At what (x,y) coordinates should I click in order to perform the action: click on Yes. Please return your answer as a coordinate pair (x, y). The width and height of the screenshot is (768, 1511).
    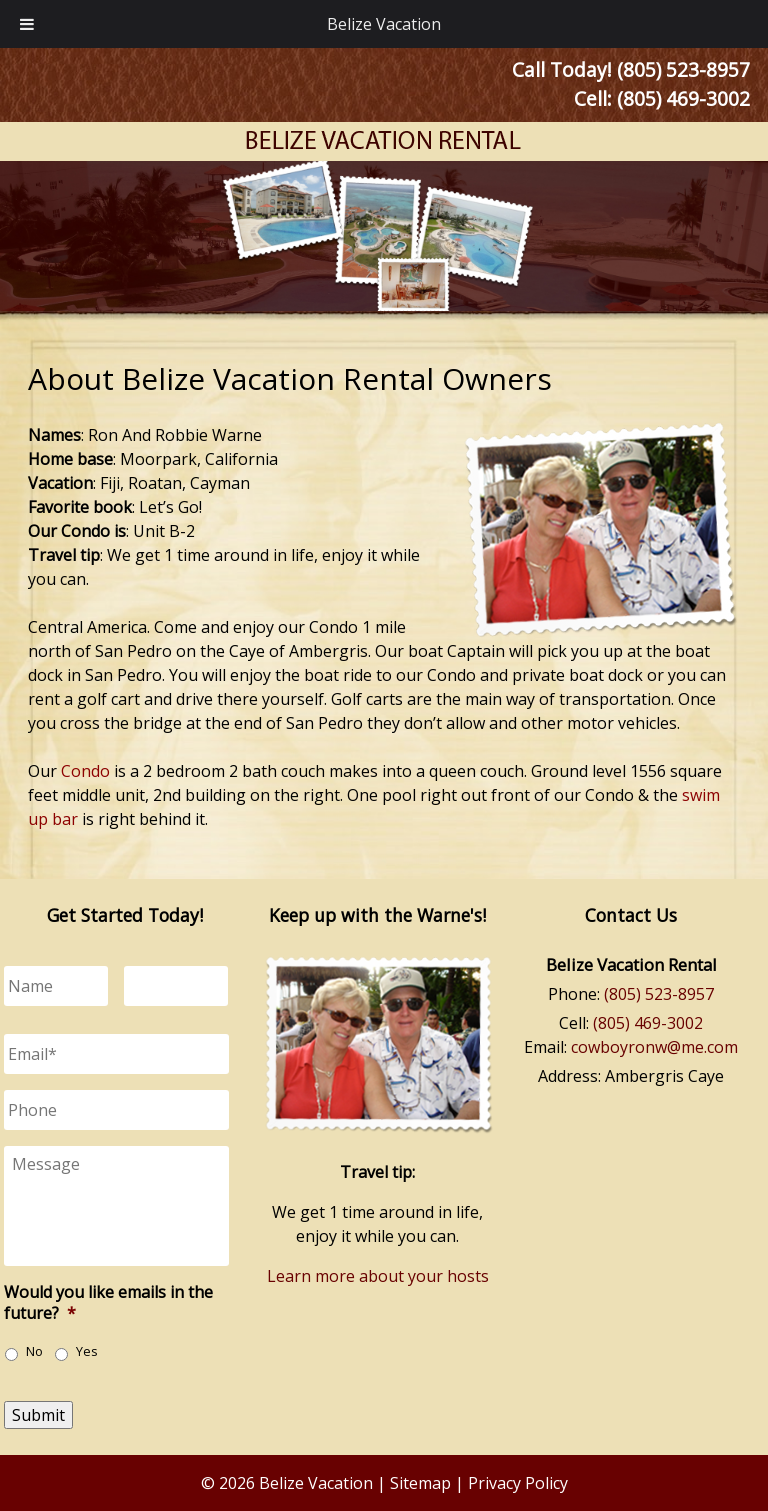
    Looking at the image, I should click on (87, 1351).